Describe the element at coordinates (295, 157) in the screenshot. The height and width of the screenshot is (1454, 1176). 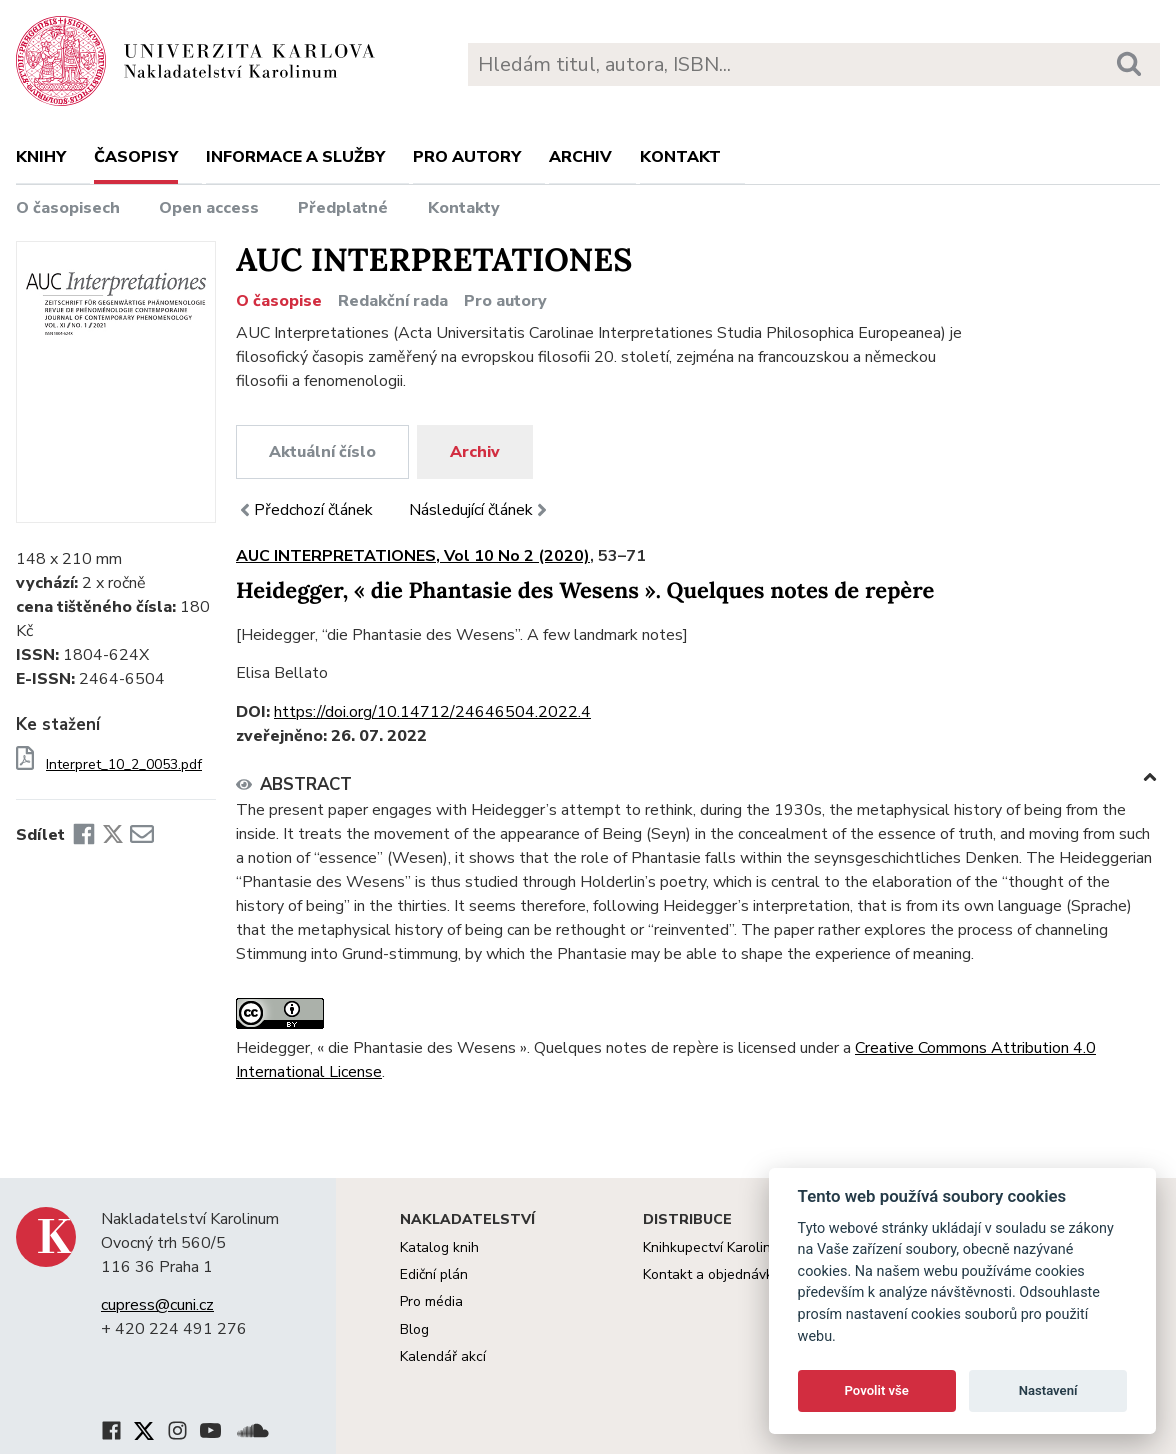
I see `Informace a služby` at that location.